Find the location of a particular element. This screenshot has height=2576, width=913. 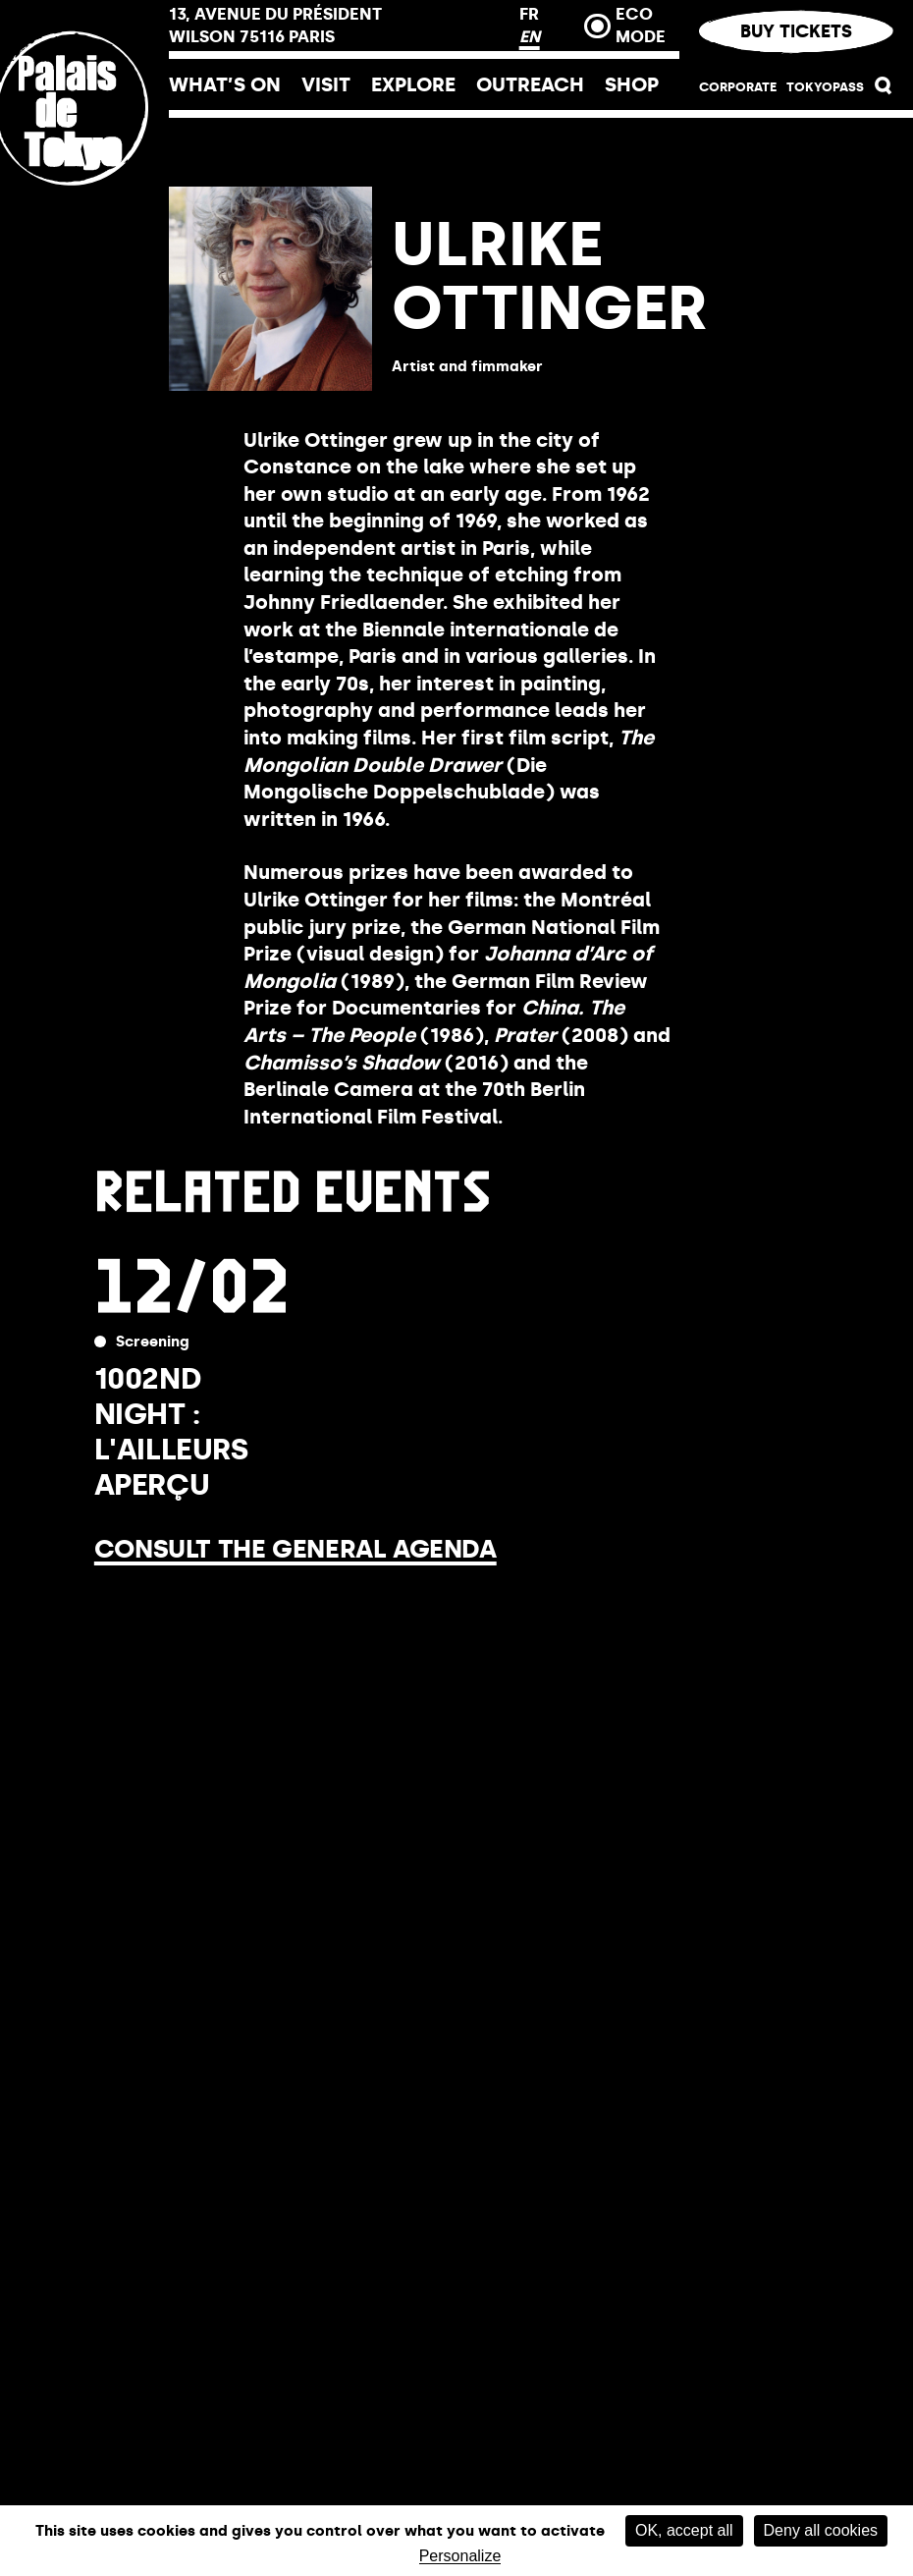

[Home link] is located at coordinates (84, 238).